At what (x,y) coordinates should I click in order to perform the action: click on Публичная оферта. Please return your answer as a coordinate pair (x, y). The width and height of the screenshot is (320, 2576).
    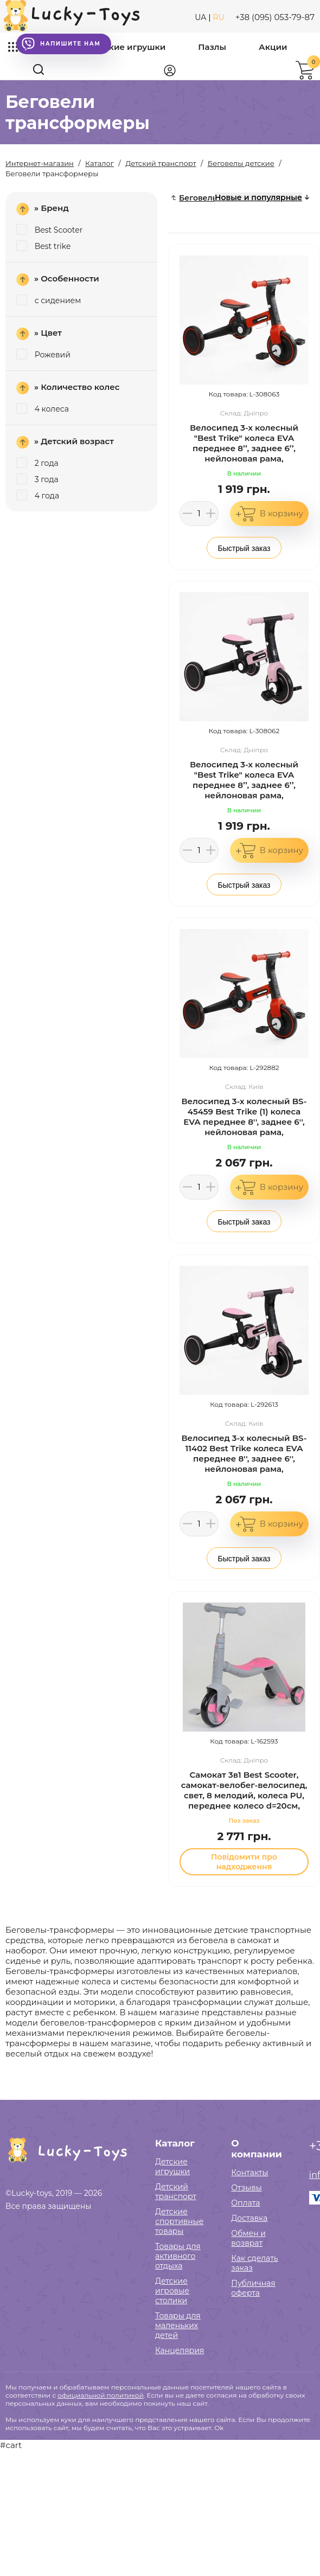
    Looking at the image, I should click on (253, 2288).